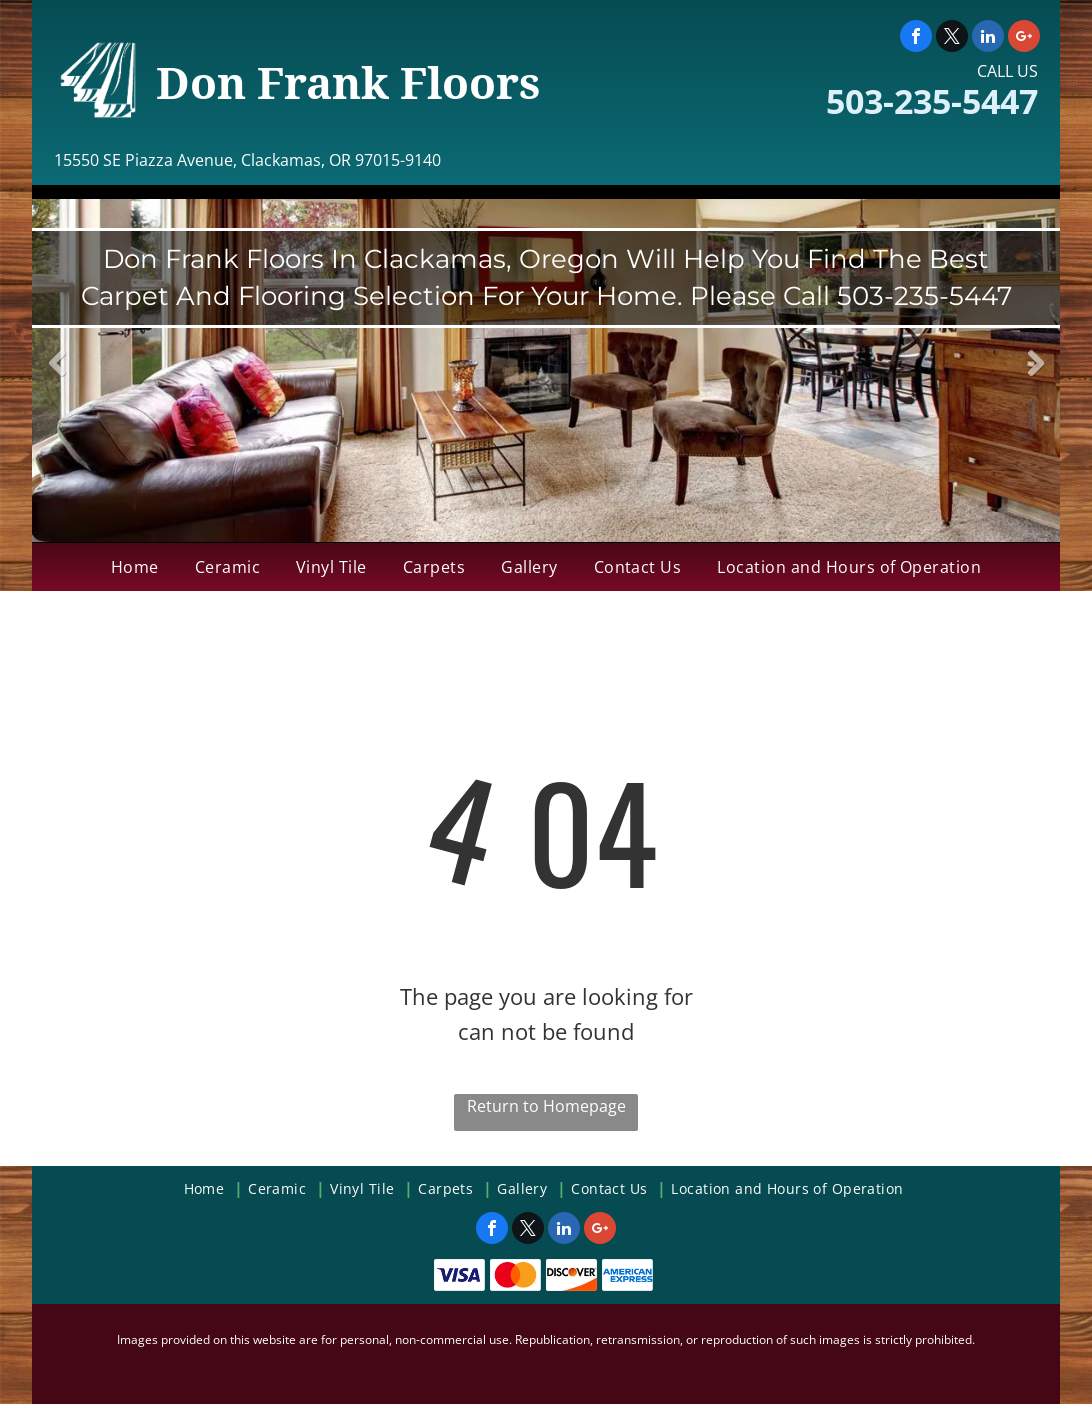 This screenshot has height=1404, width=1092. Describe the element at coordinates (546, 1106) in the screenshot. I see `Return to Homepage` at that location.